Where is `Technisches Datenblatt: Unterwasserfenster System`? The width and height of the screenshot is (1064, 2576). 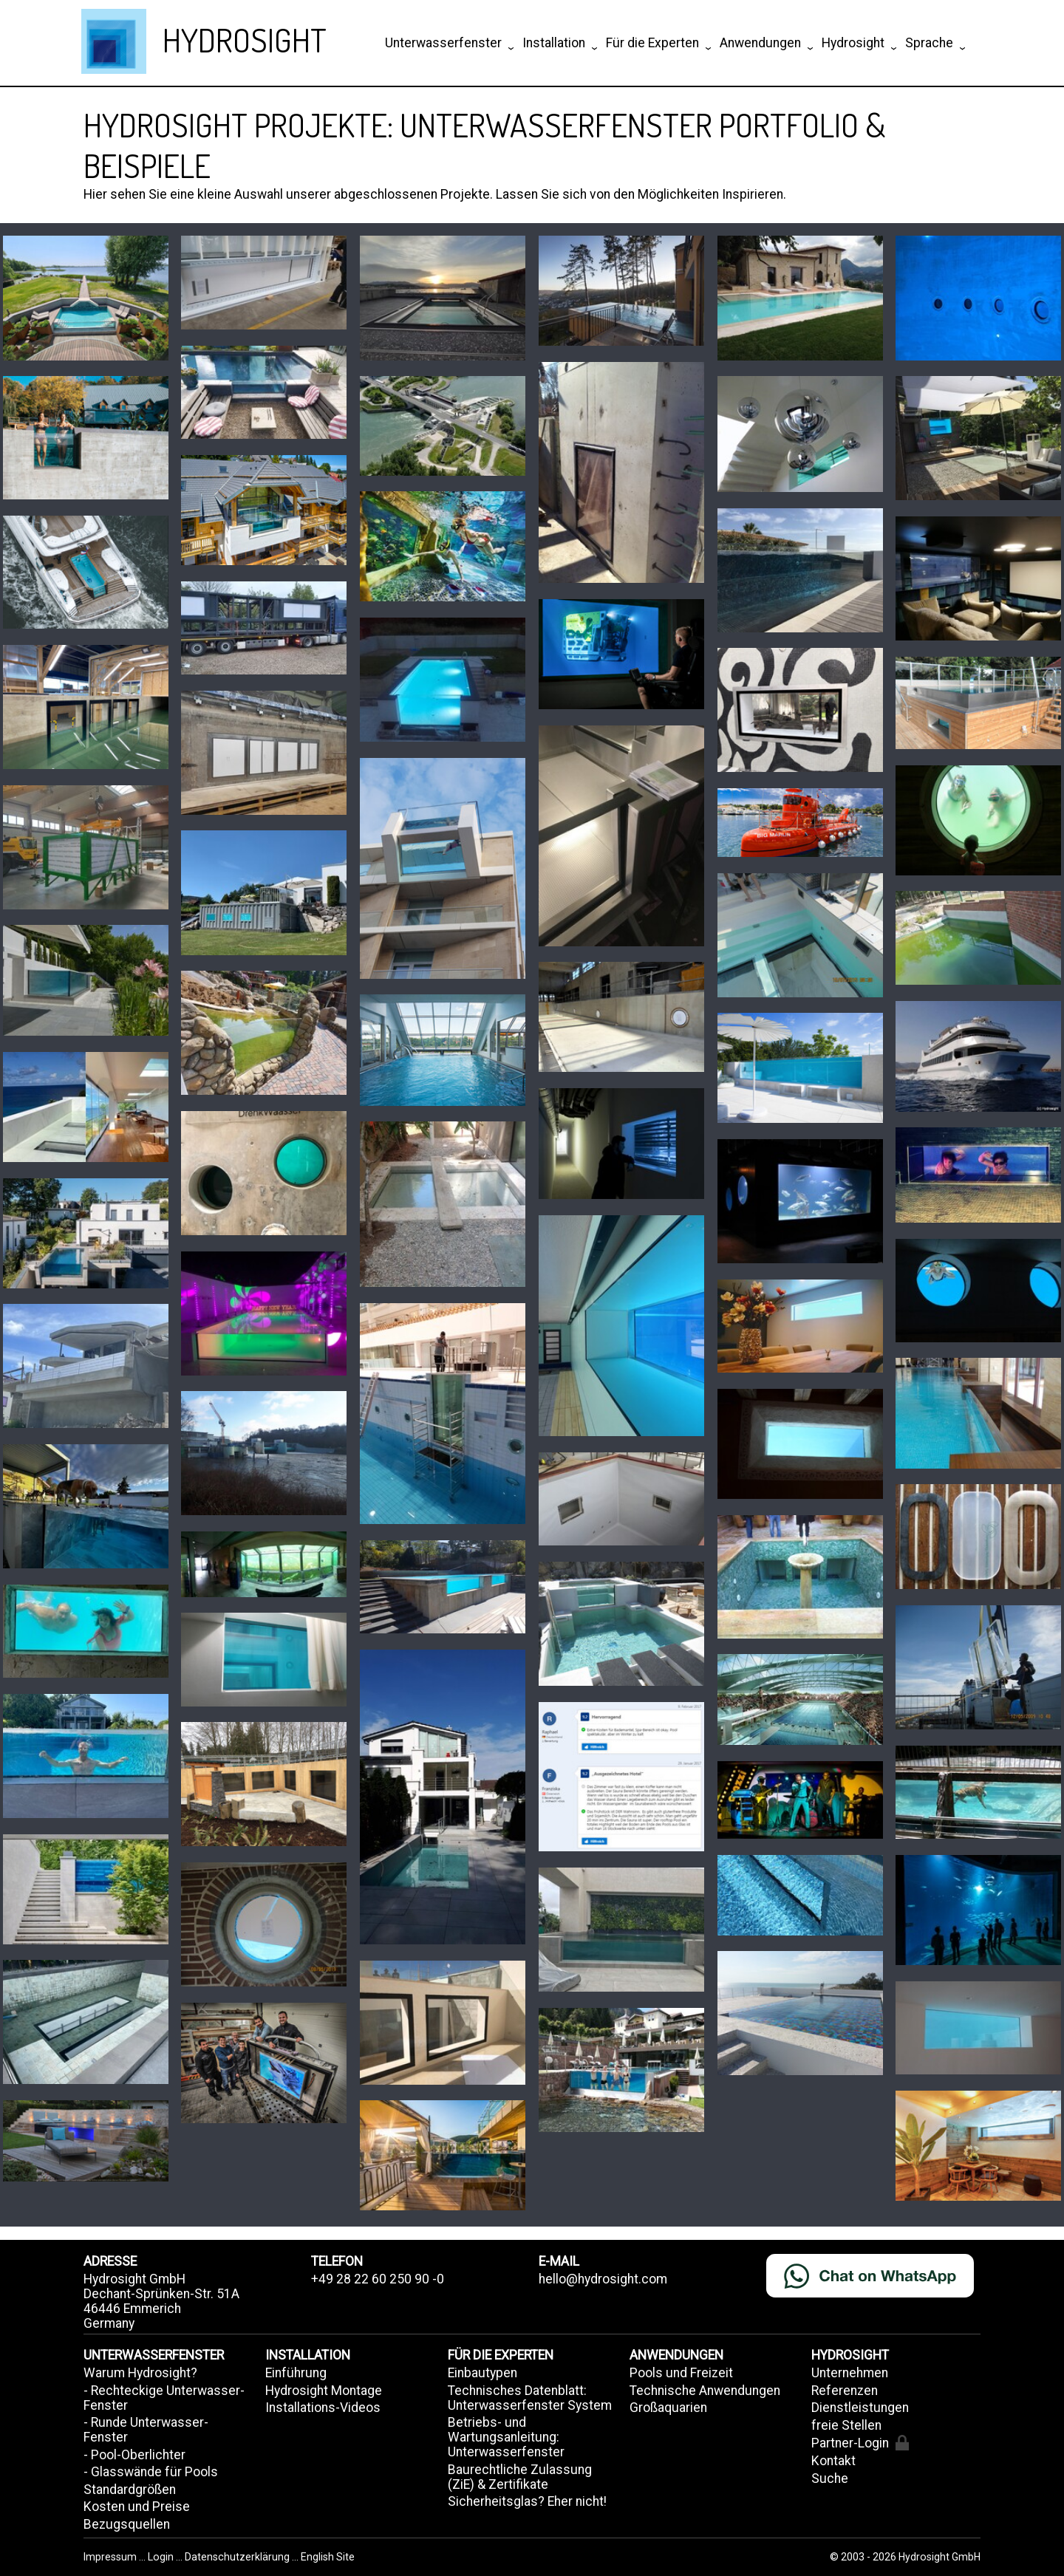
Technisches Datenblatt: Unterwasserfenster System is located at coordinates (530, 2398).